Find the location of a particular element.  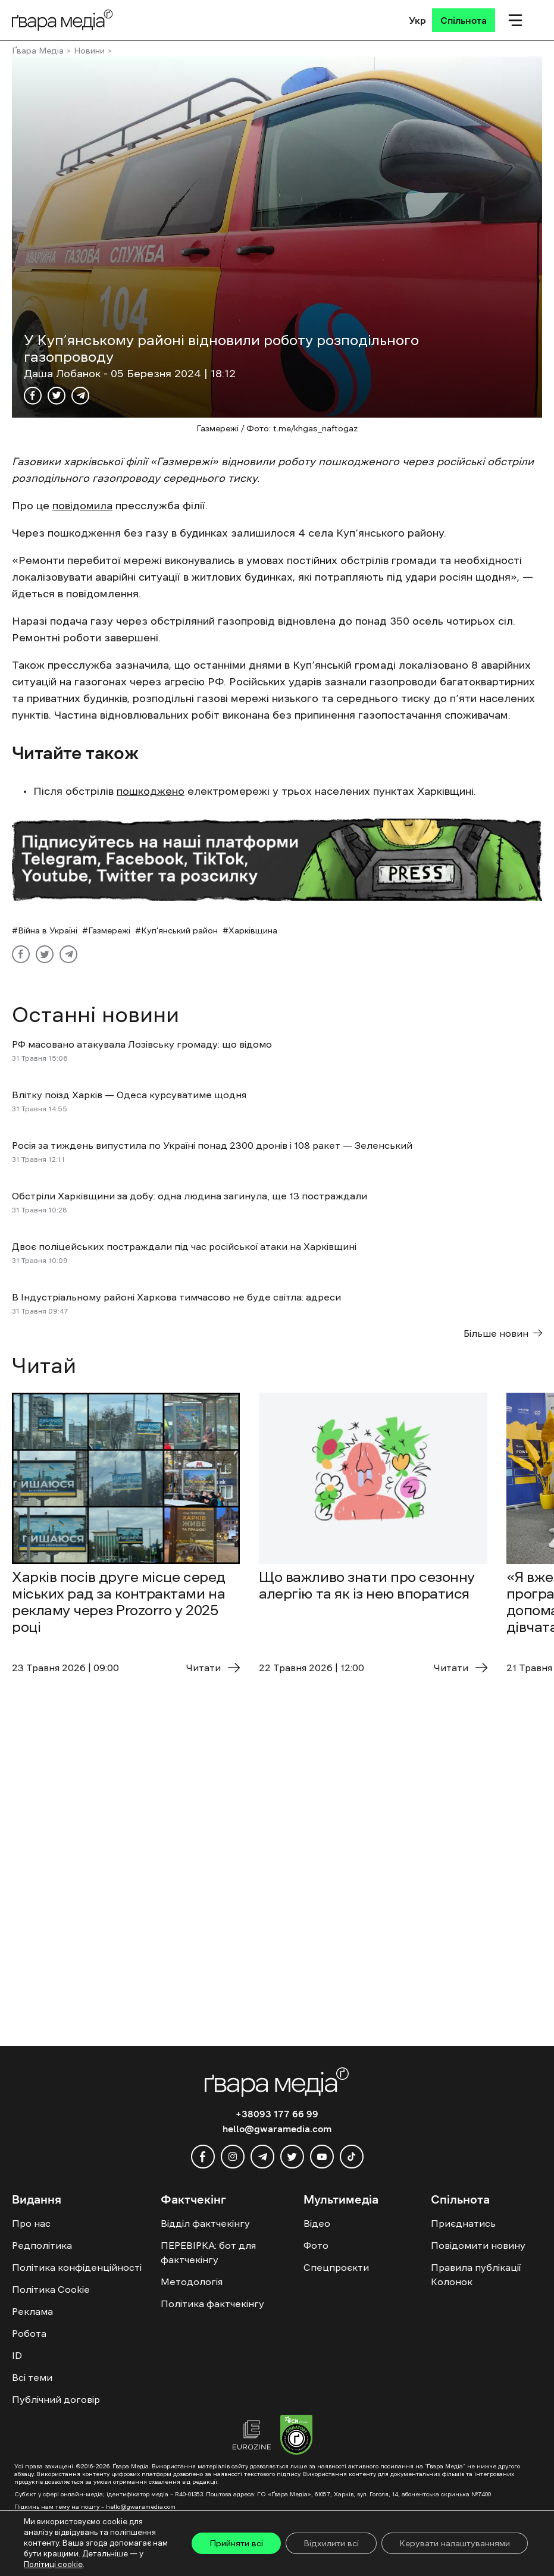

Війна в Україні is located at coordinates (47, 930).